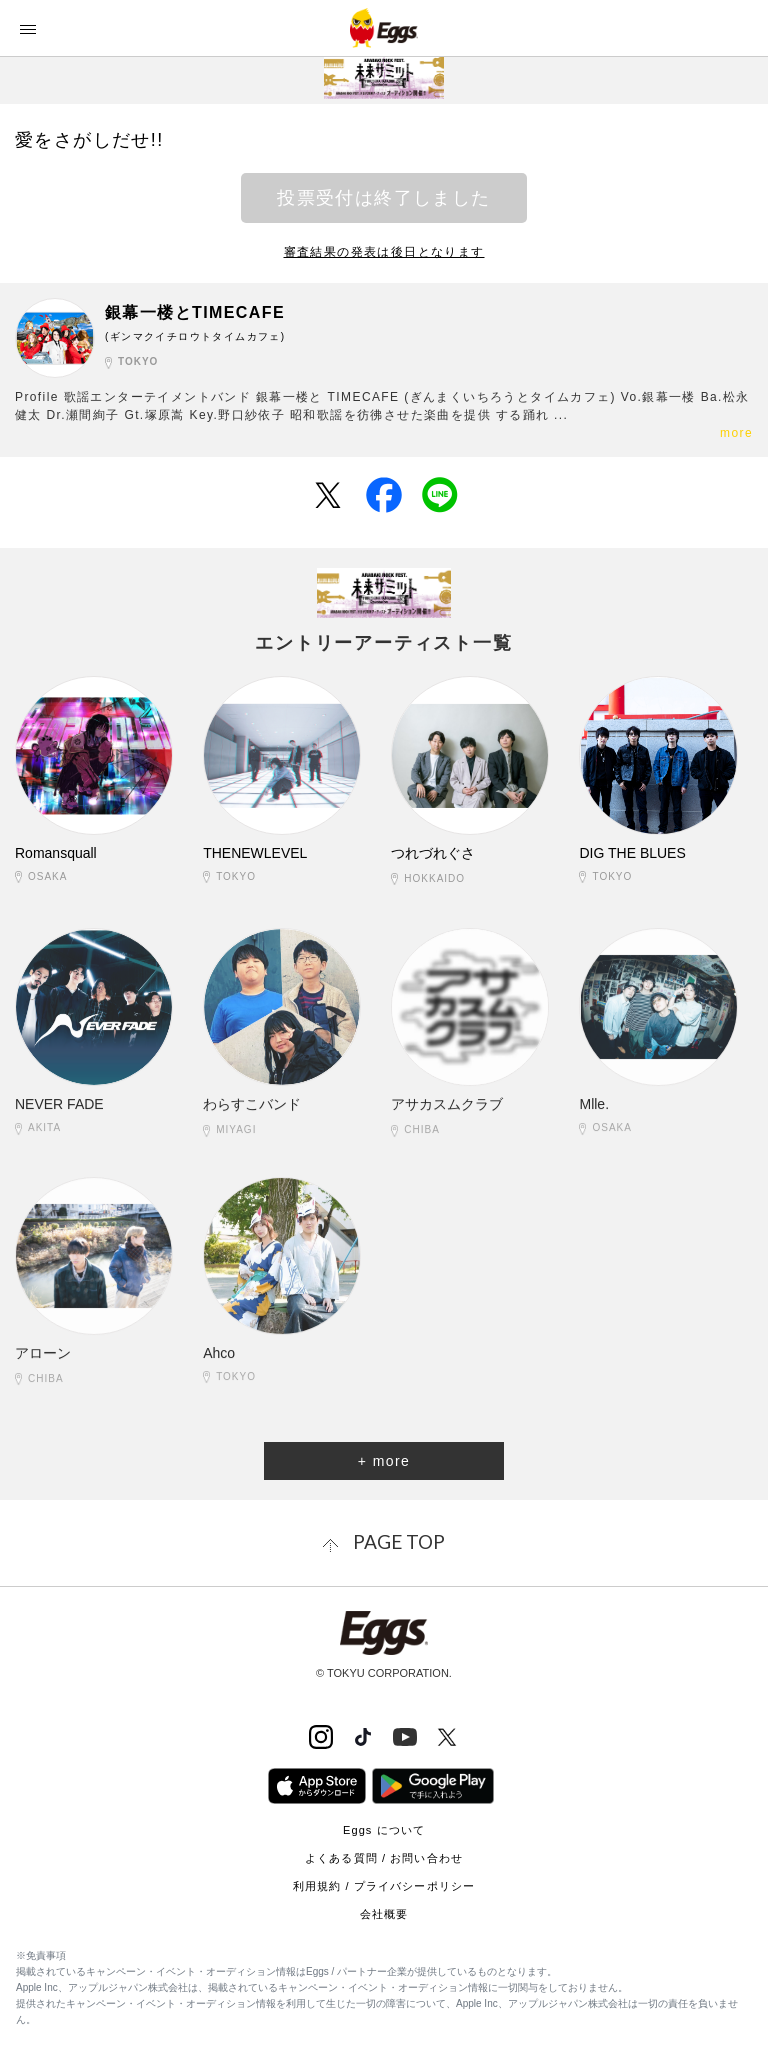  I want to click on 銀幕一楼とTIMECAFE, so click(195, 312).